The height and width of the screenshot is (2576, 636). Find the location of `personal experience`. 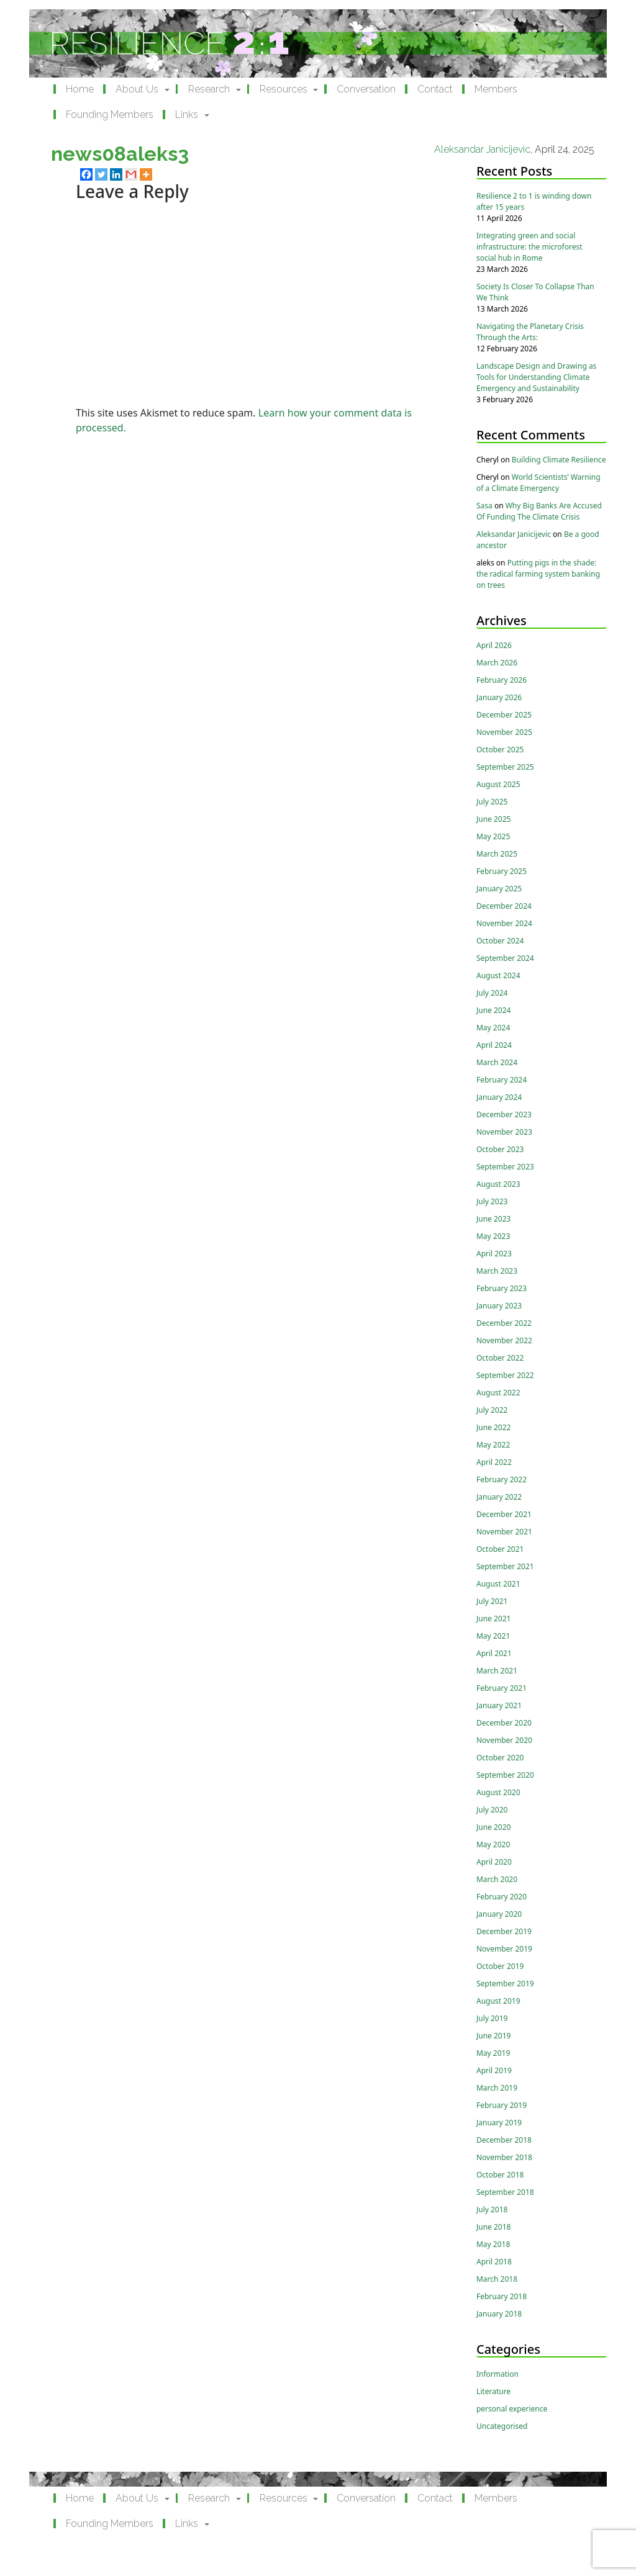

personal experience is located at coordinates (511, 2408).